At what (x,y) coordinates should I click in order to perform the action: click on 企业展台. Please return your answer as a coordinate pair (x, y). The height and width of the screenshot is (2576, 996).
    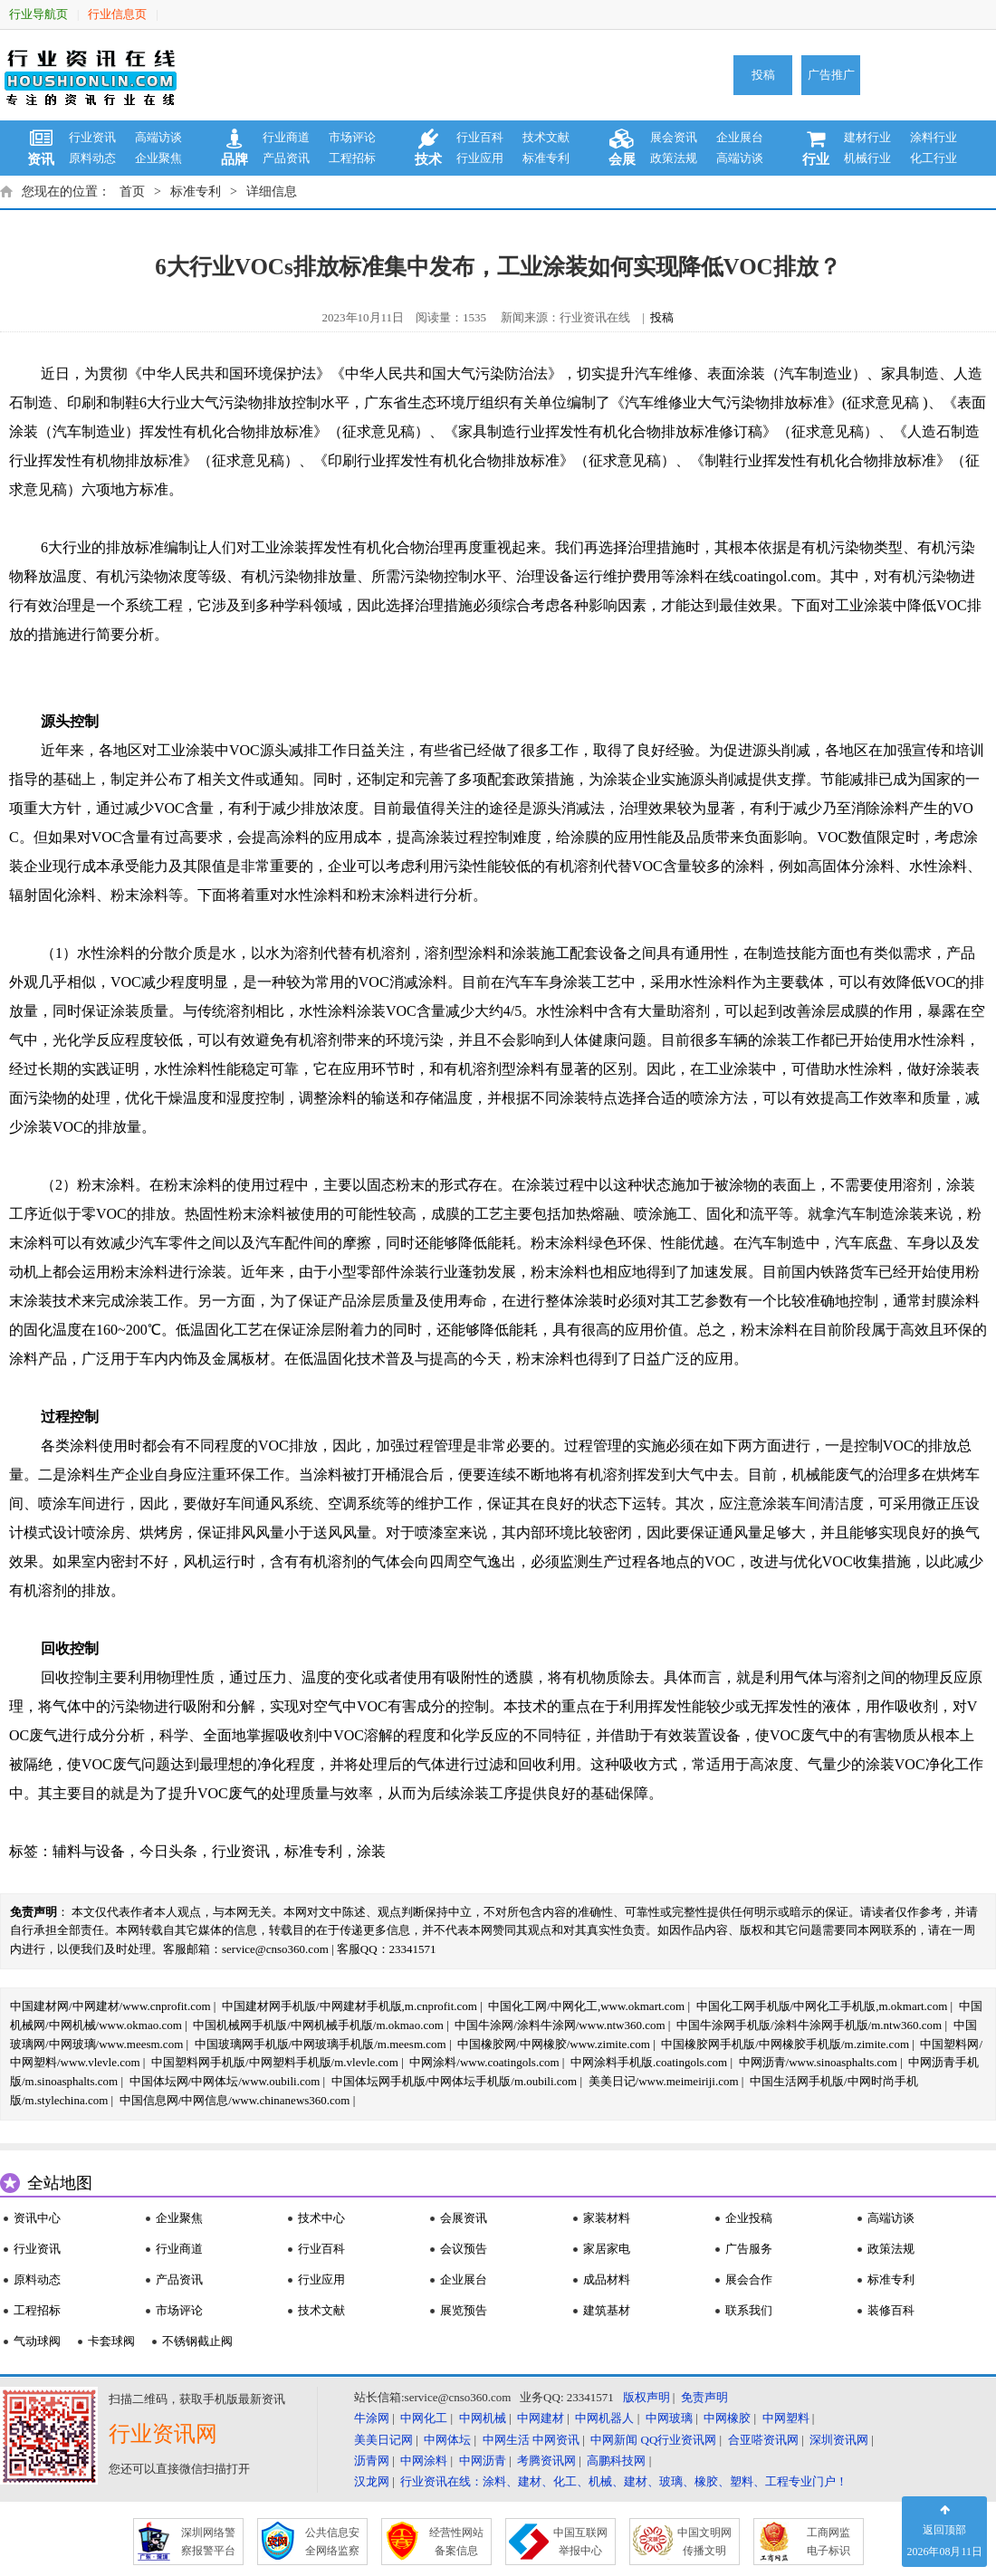
    Looking at the image, I should click on (739, 137).